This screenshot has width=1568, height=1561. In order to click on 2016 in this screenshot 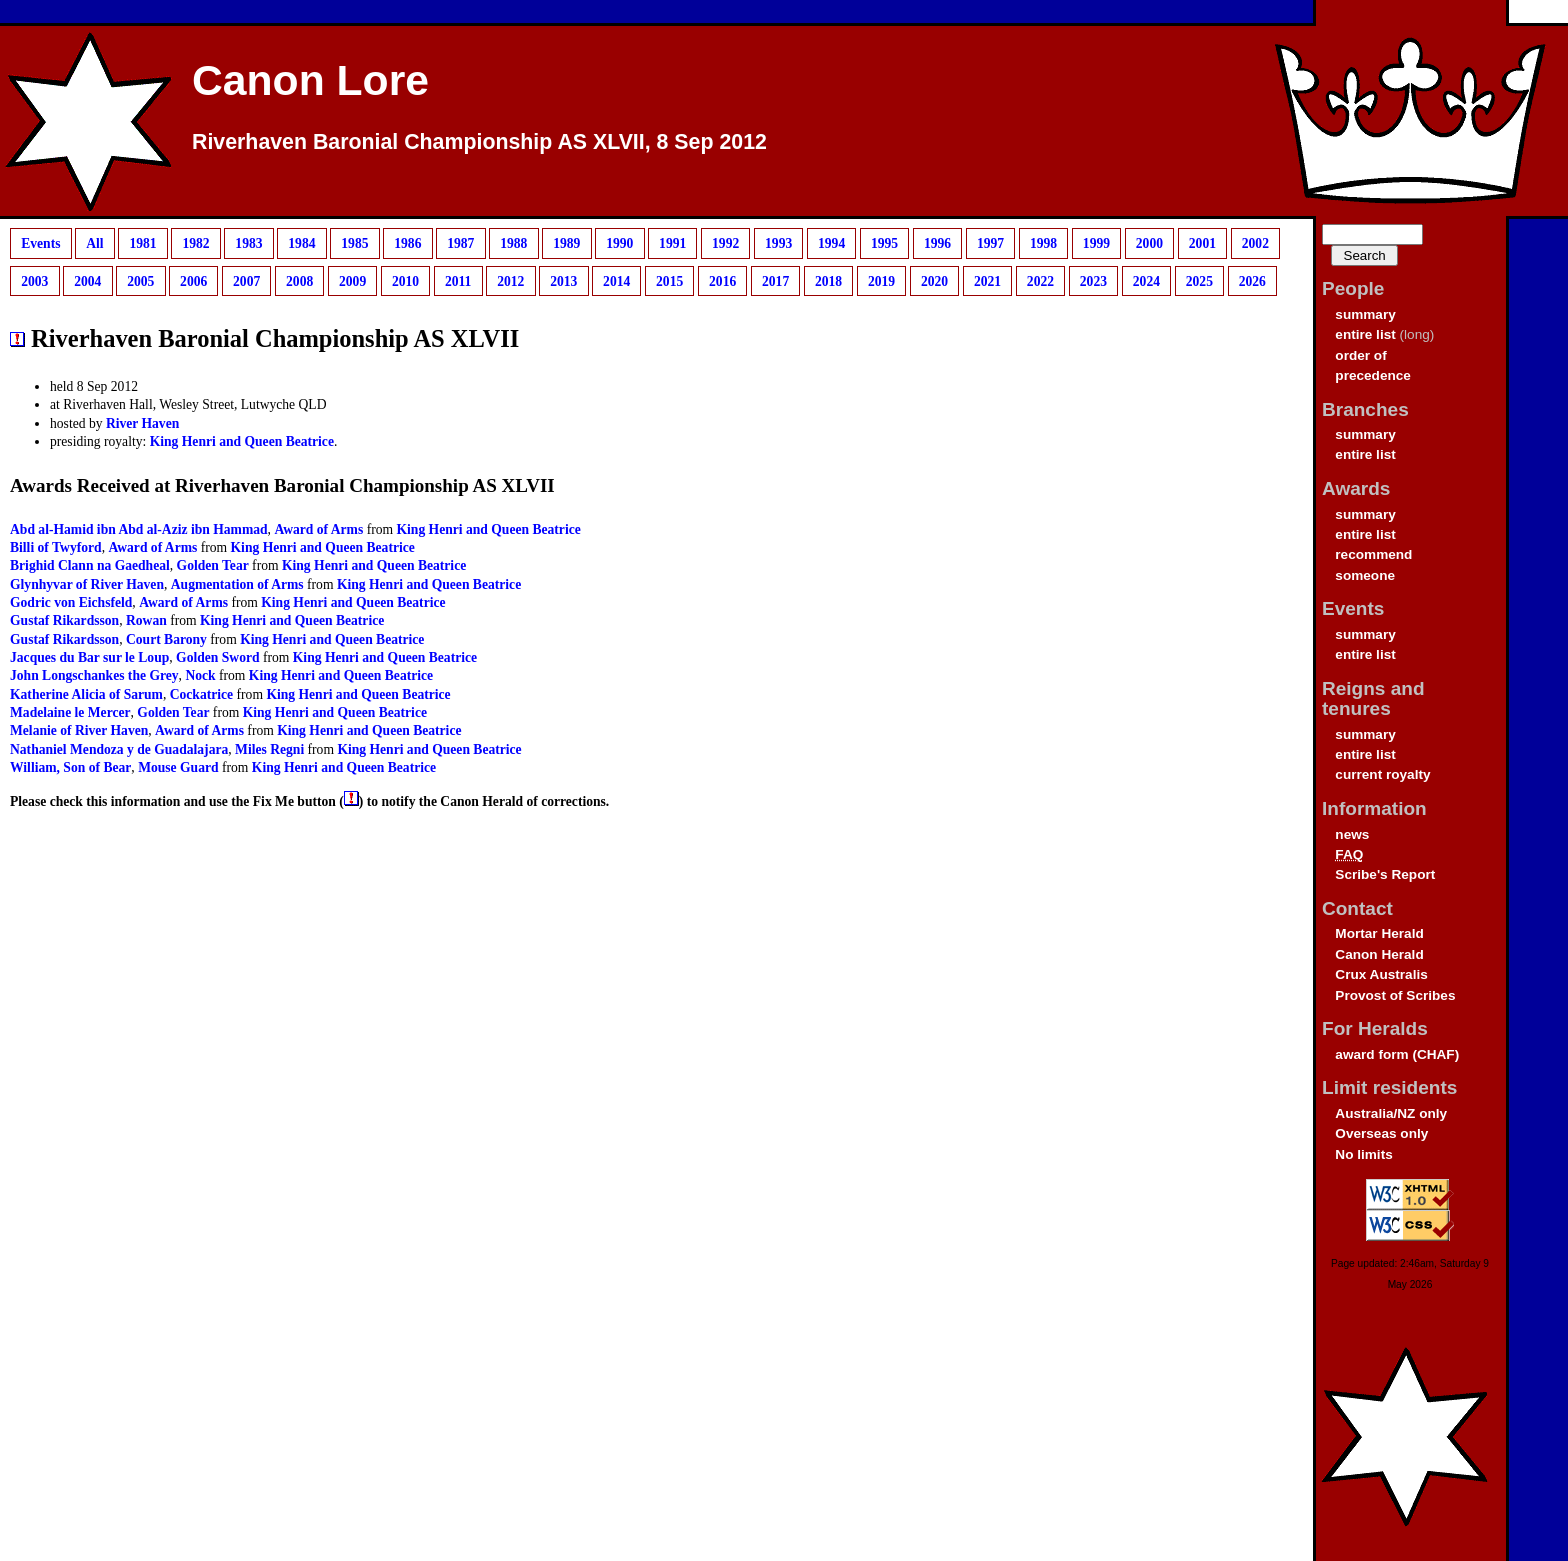, I will do `click(722, 280)`.